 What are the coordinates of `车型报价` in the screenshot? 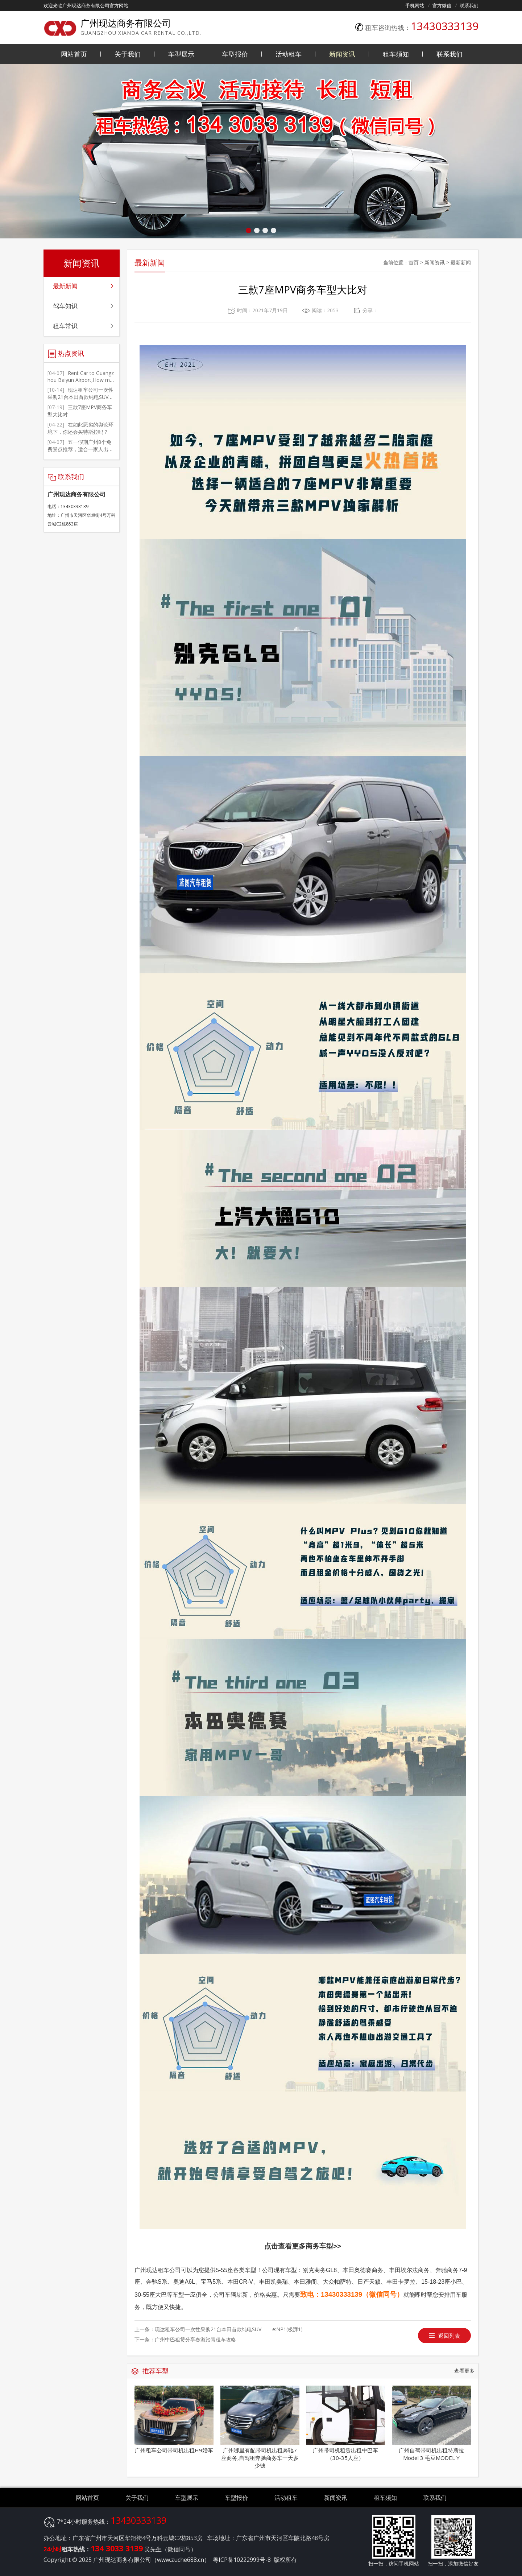 It's located at (235, 54).